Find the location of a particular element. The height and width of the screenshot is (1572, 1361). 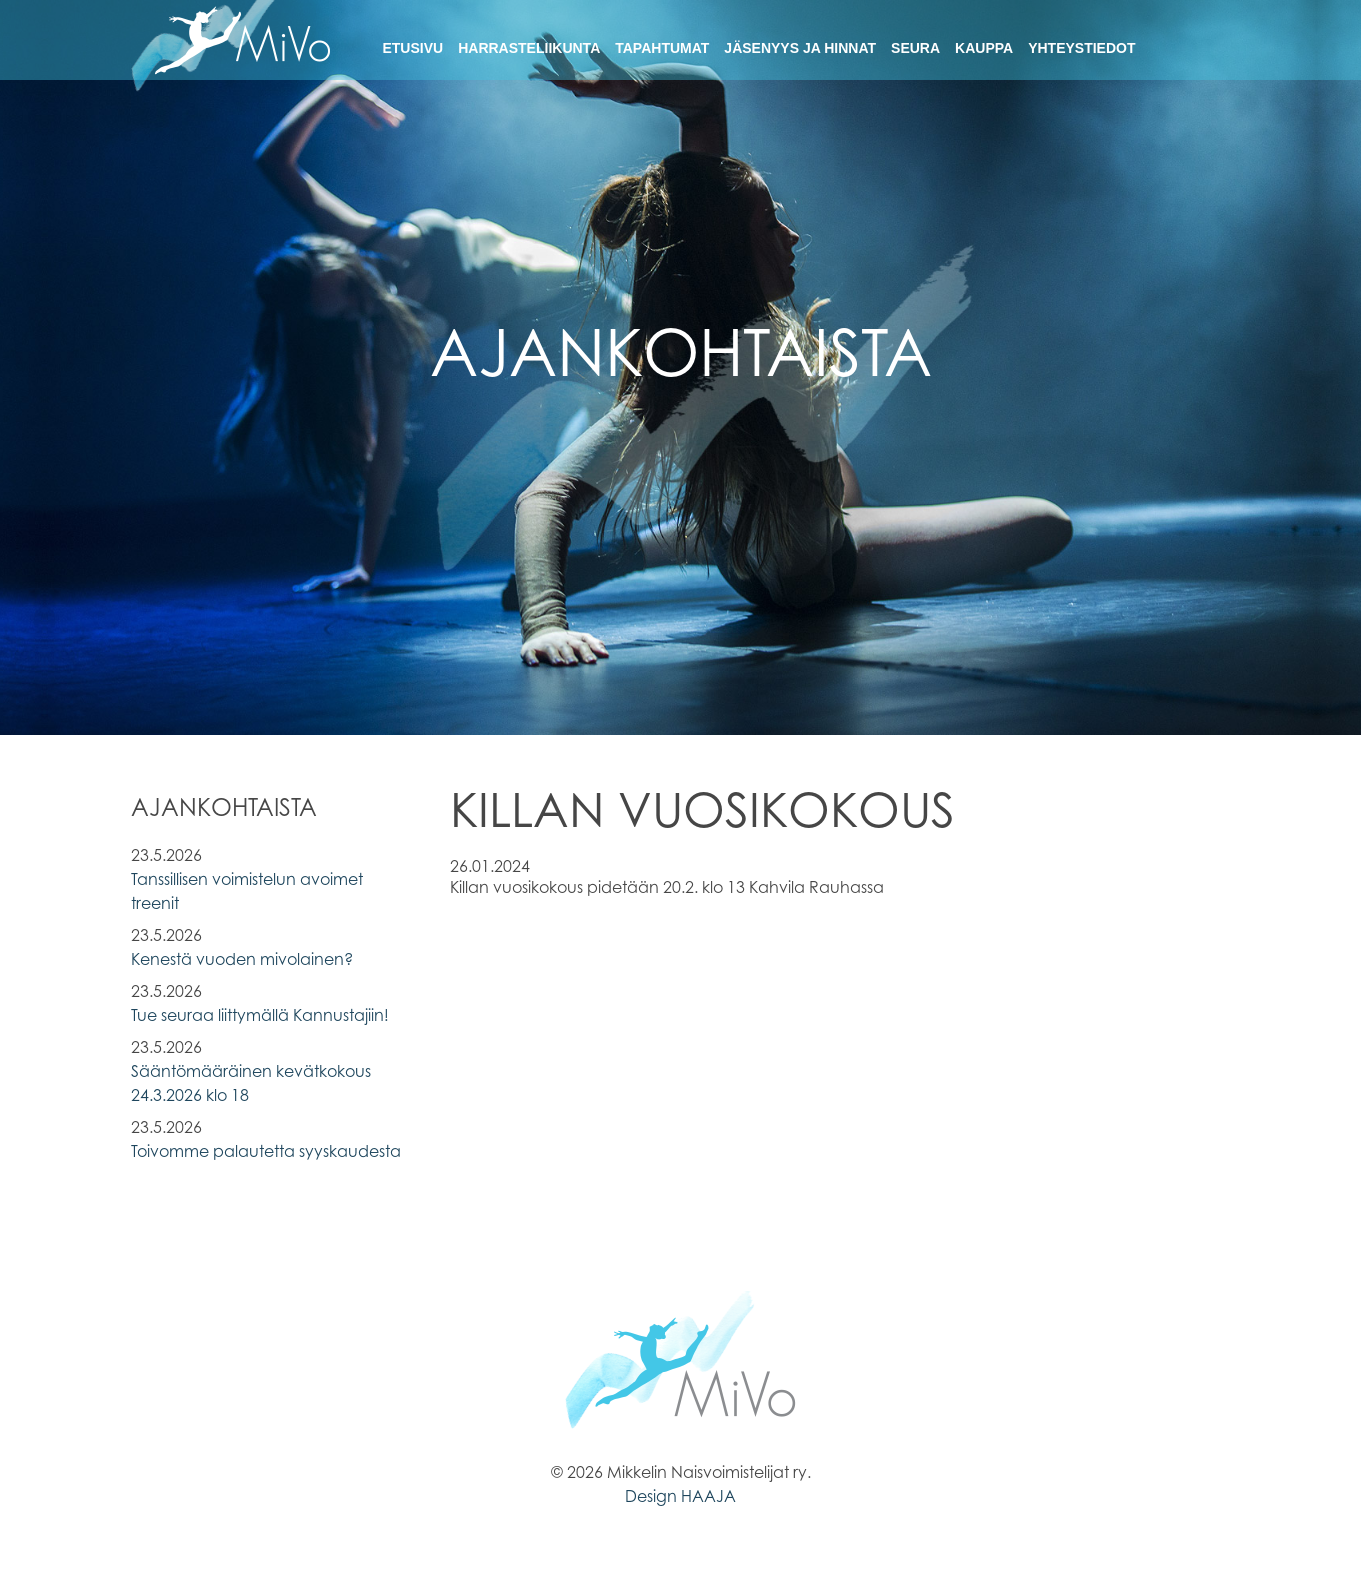

Toivomme palautetta syyskaudesta is located at coordinates (266, 1151).